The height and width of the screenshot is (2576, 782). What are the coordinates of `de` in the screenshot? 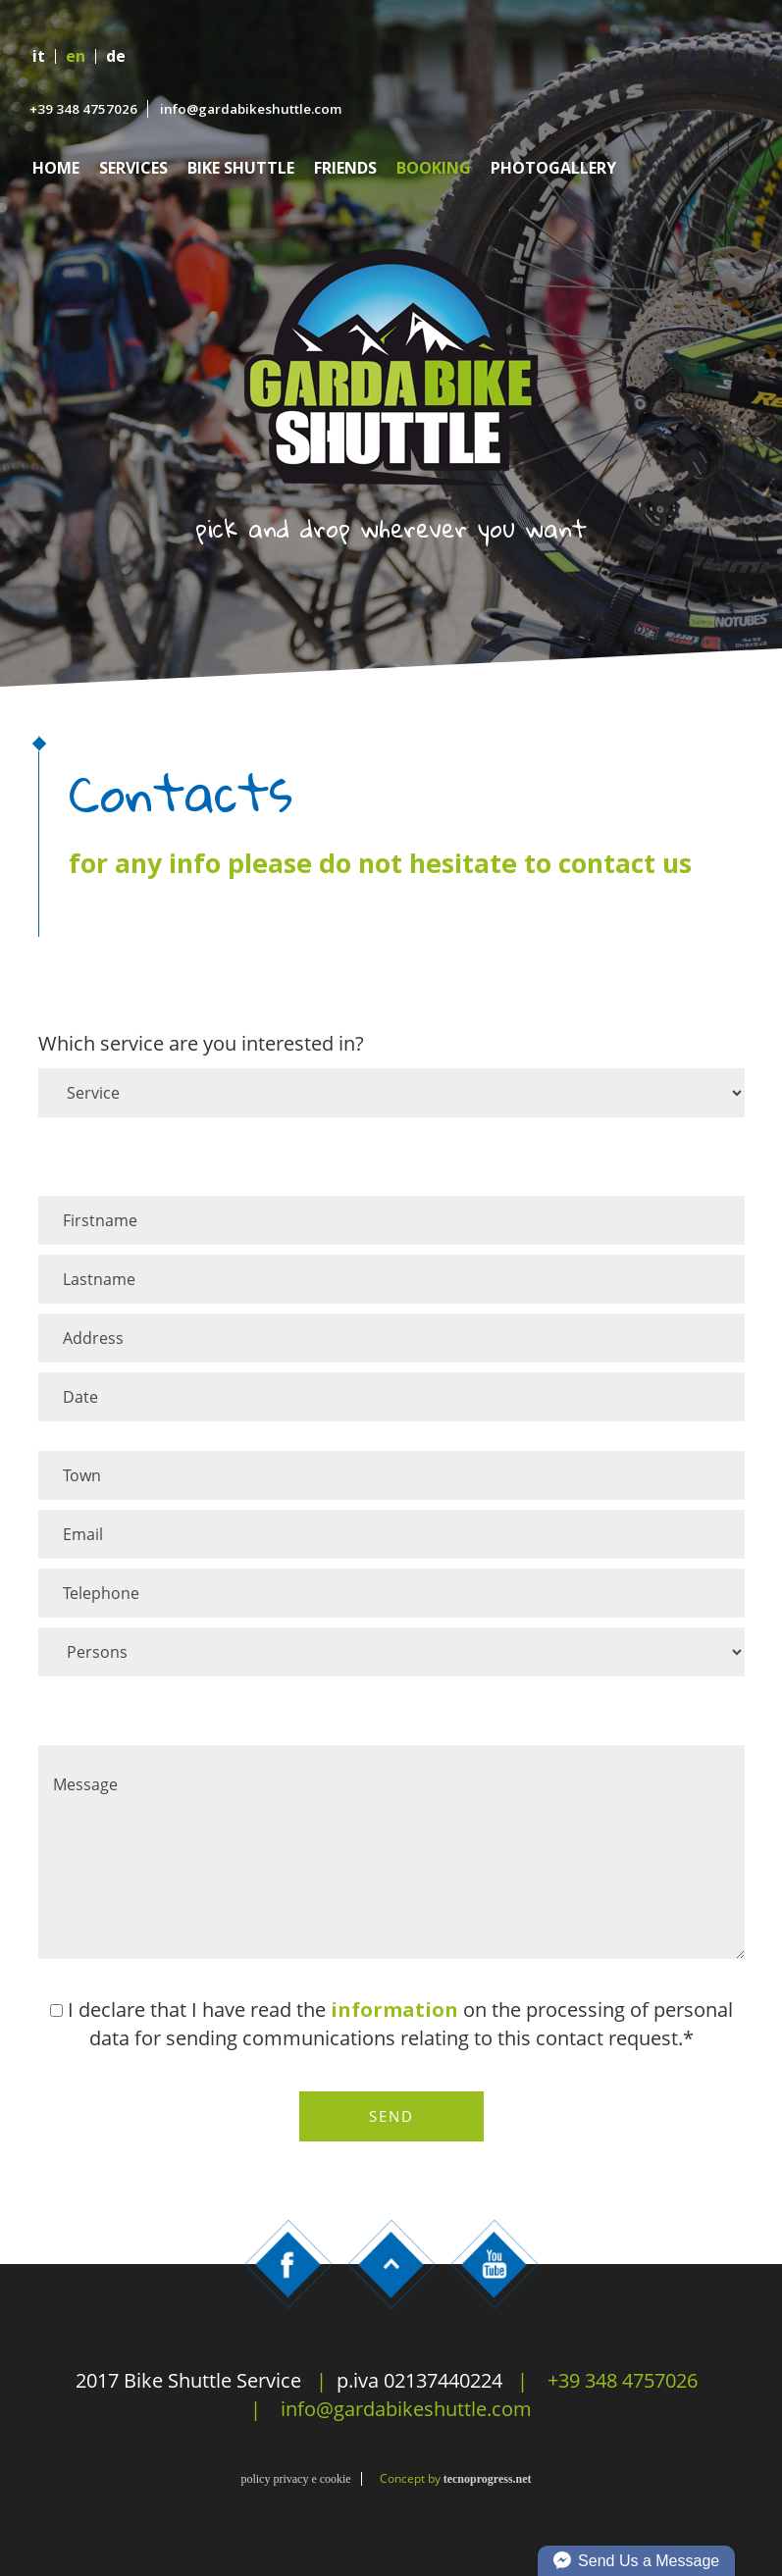 It's located at (116, 56).